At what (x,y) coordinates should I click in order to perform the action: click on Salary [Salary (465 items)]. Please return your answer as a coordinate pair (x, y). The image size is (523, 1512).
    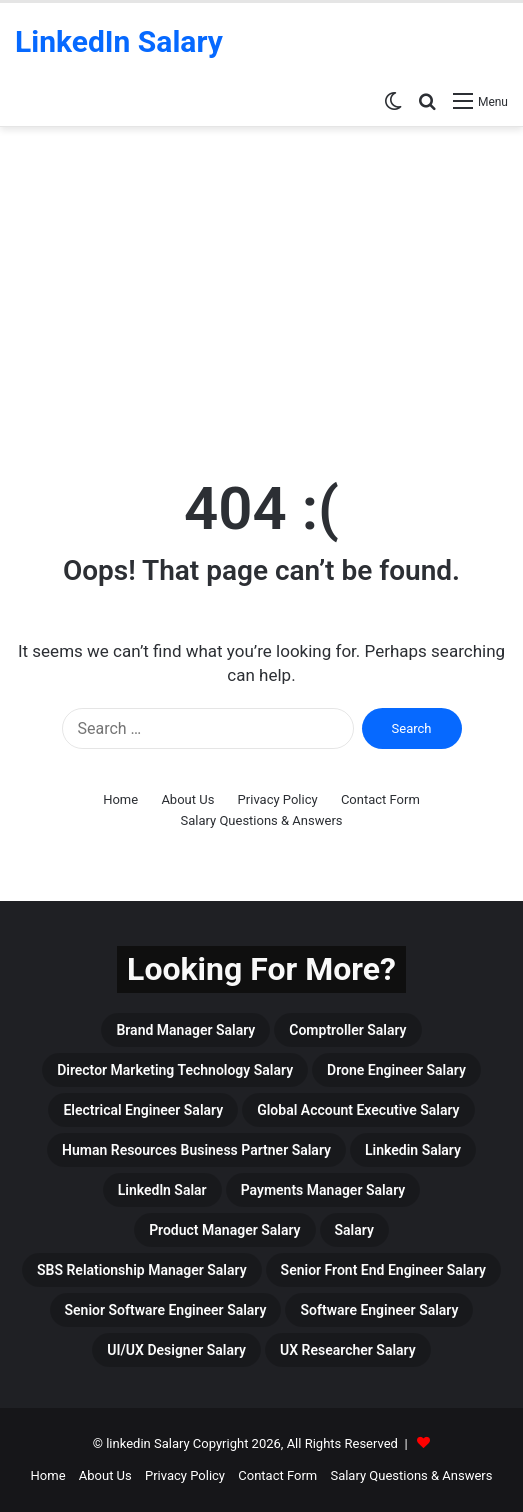
    Looking at the image, I should click on (354, 1230).